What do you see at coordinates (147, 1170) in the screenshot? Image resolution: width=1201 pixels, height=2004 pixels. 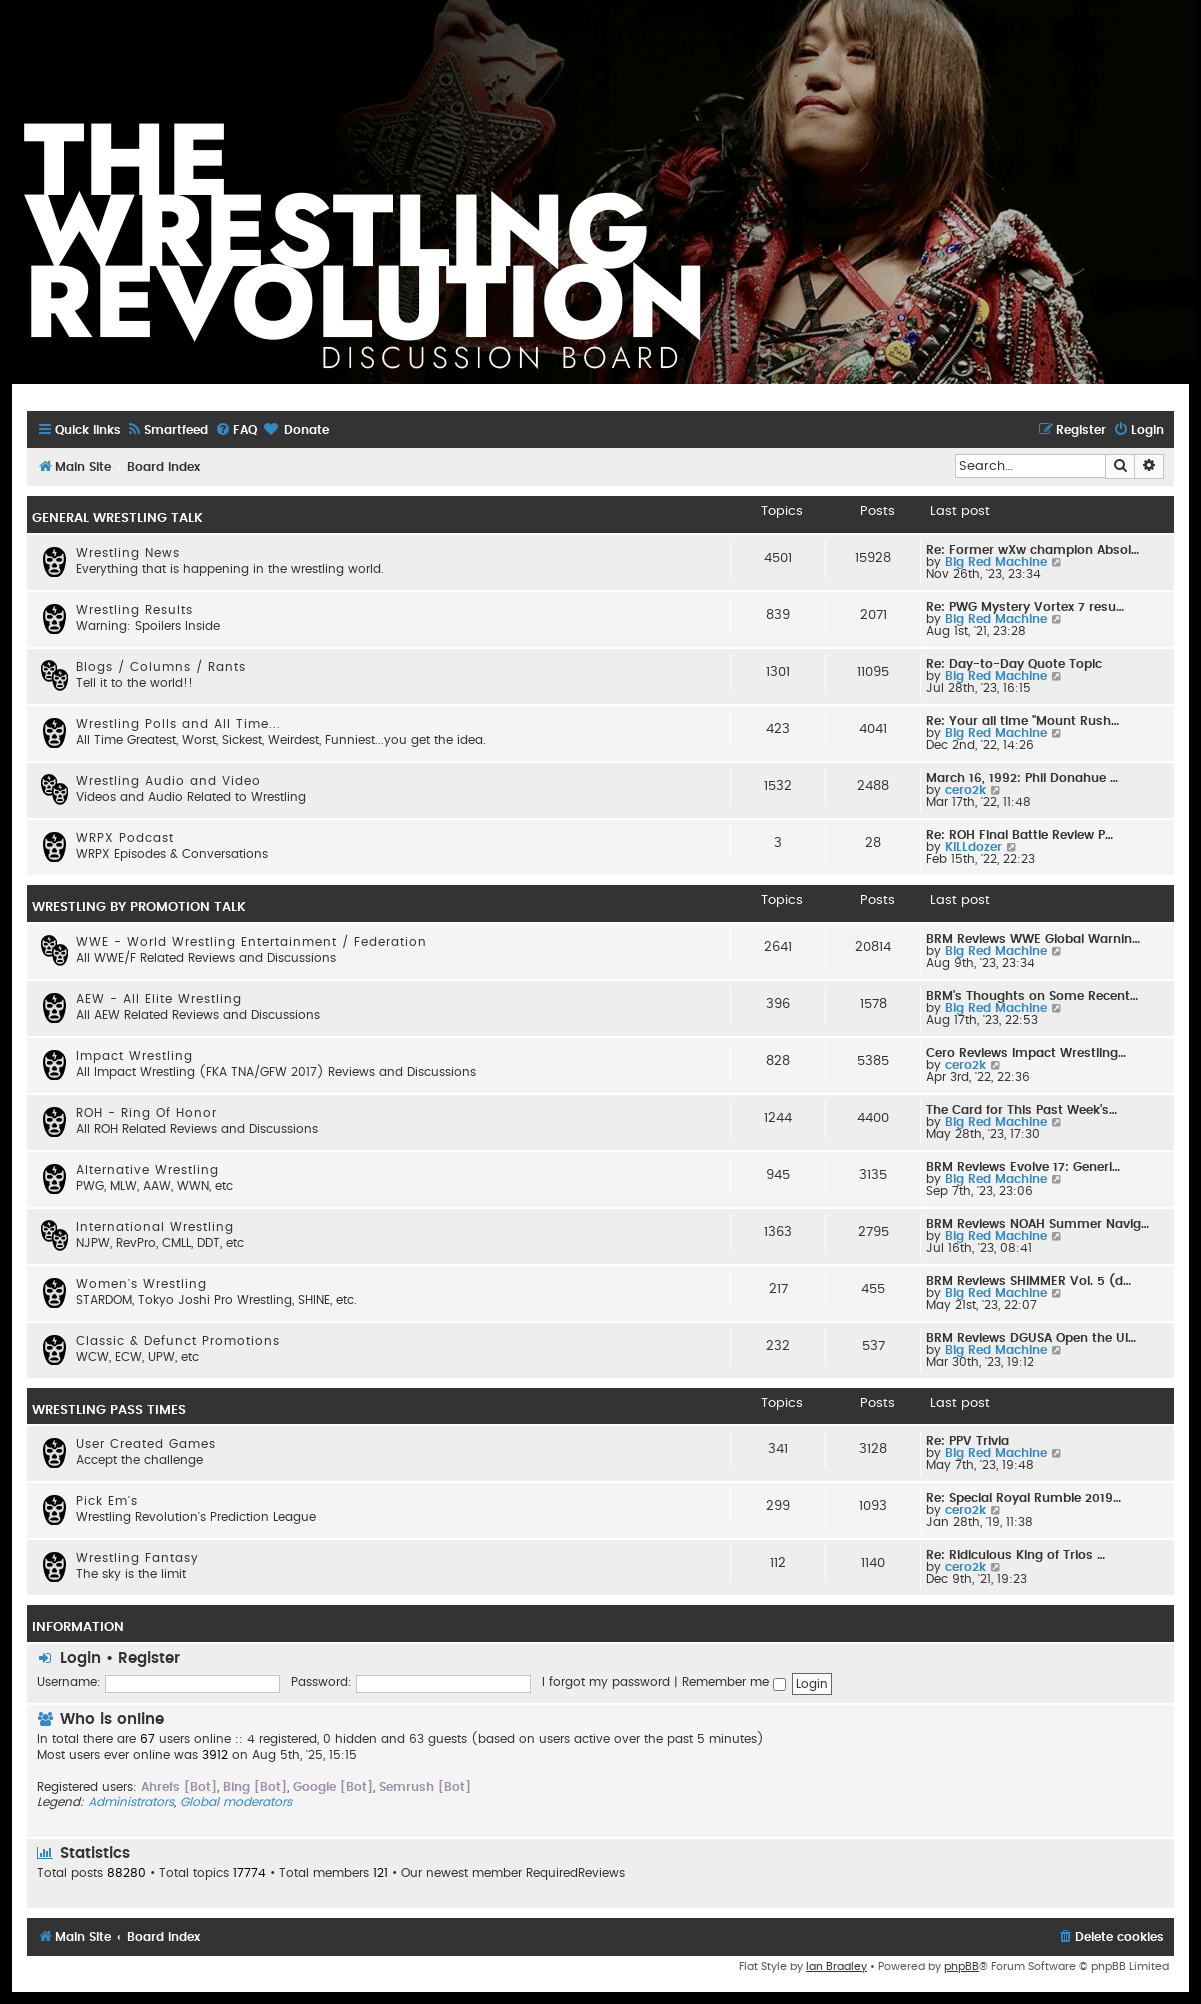 I see `Alternative Wrestling` at bounding box center [147, 1170].